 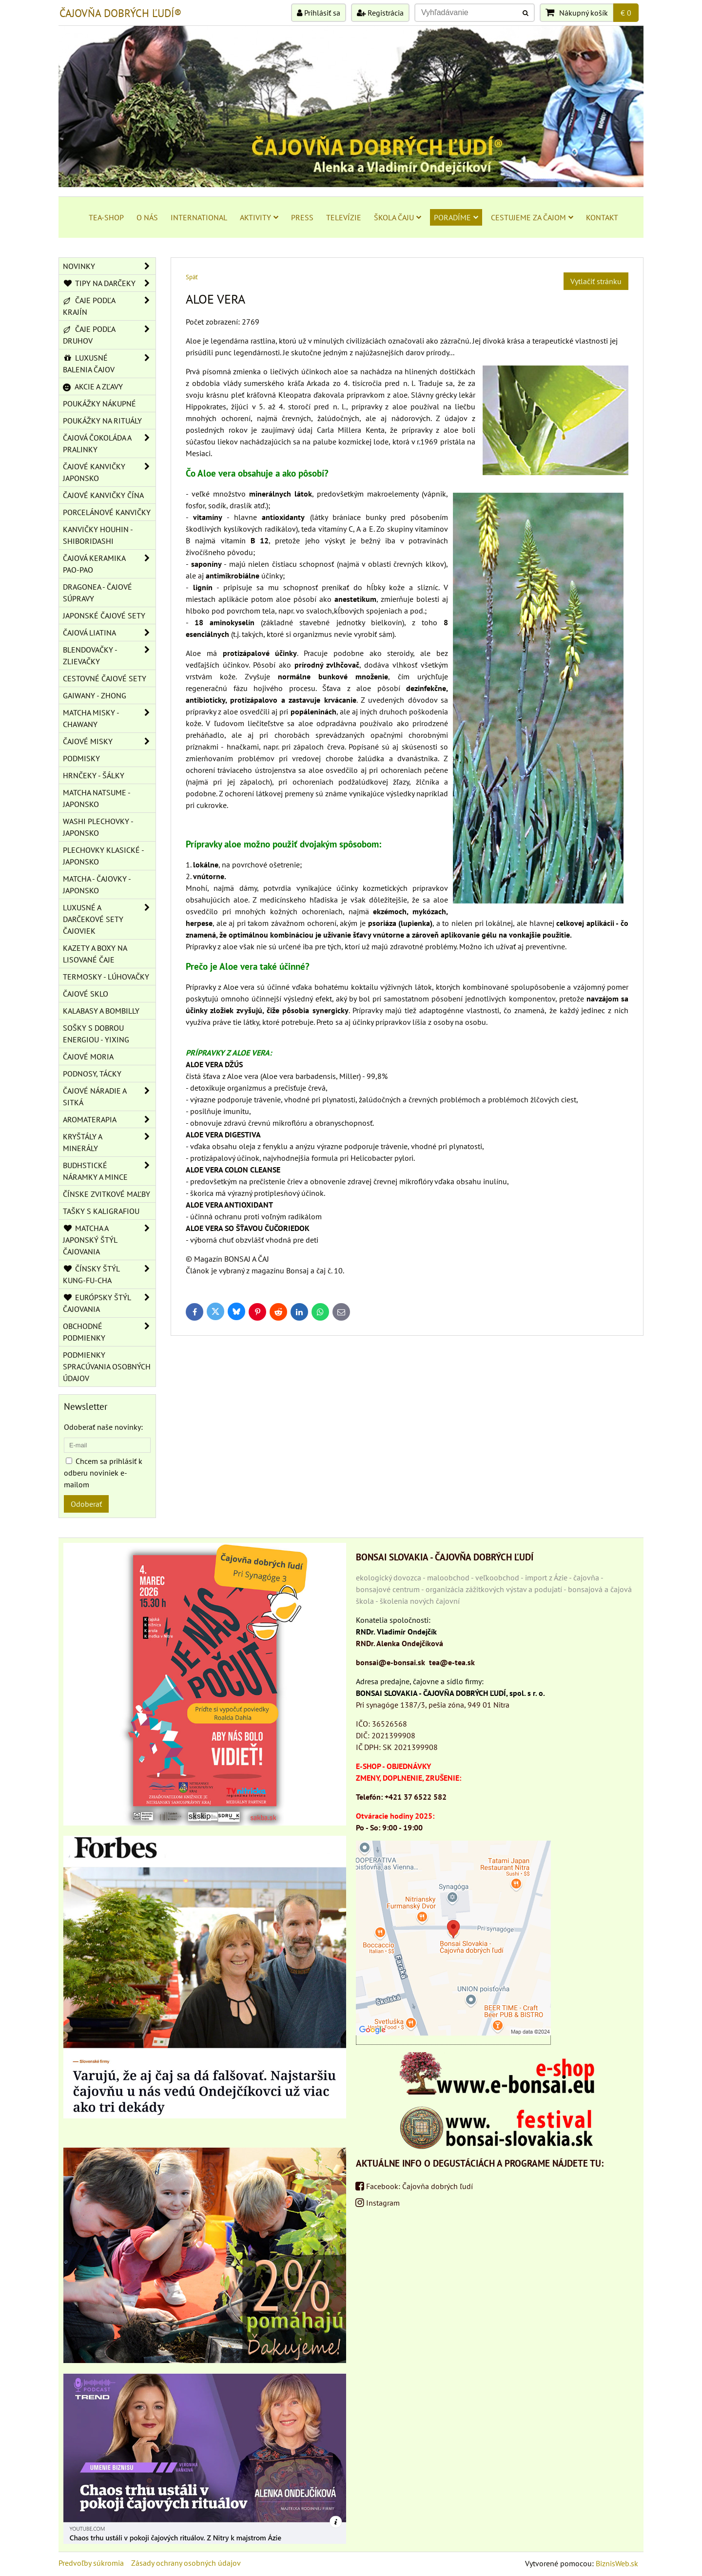 I want to click on BLENDOVAČKY - ZLIEVAČKY, so click(x=109, y=655).